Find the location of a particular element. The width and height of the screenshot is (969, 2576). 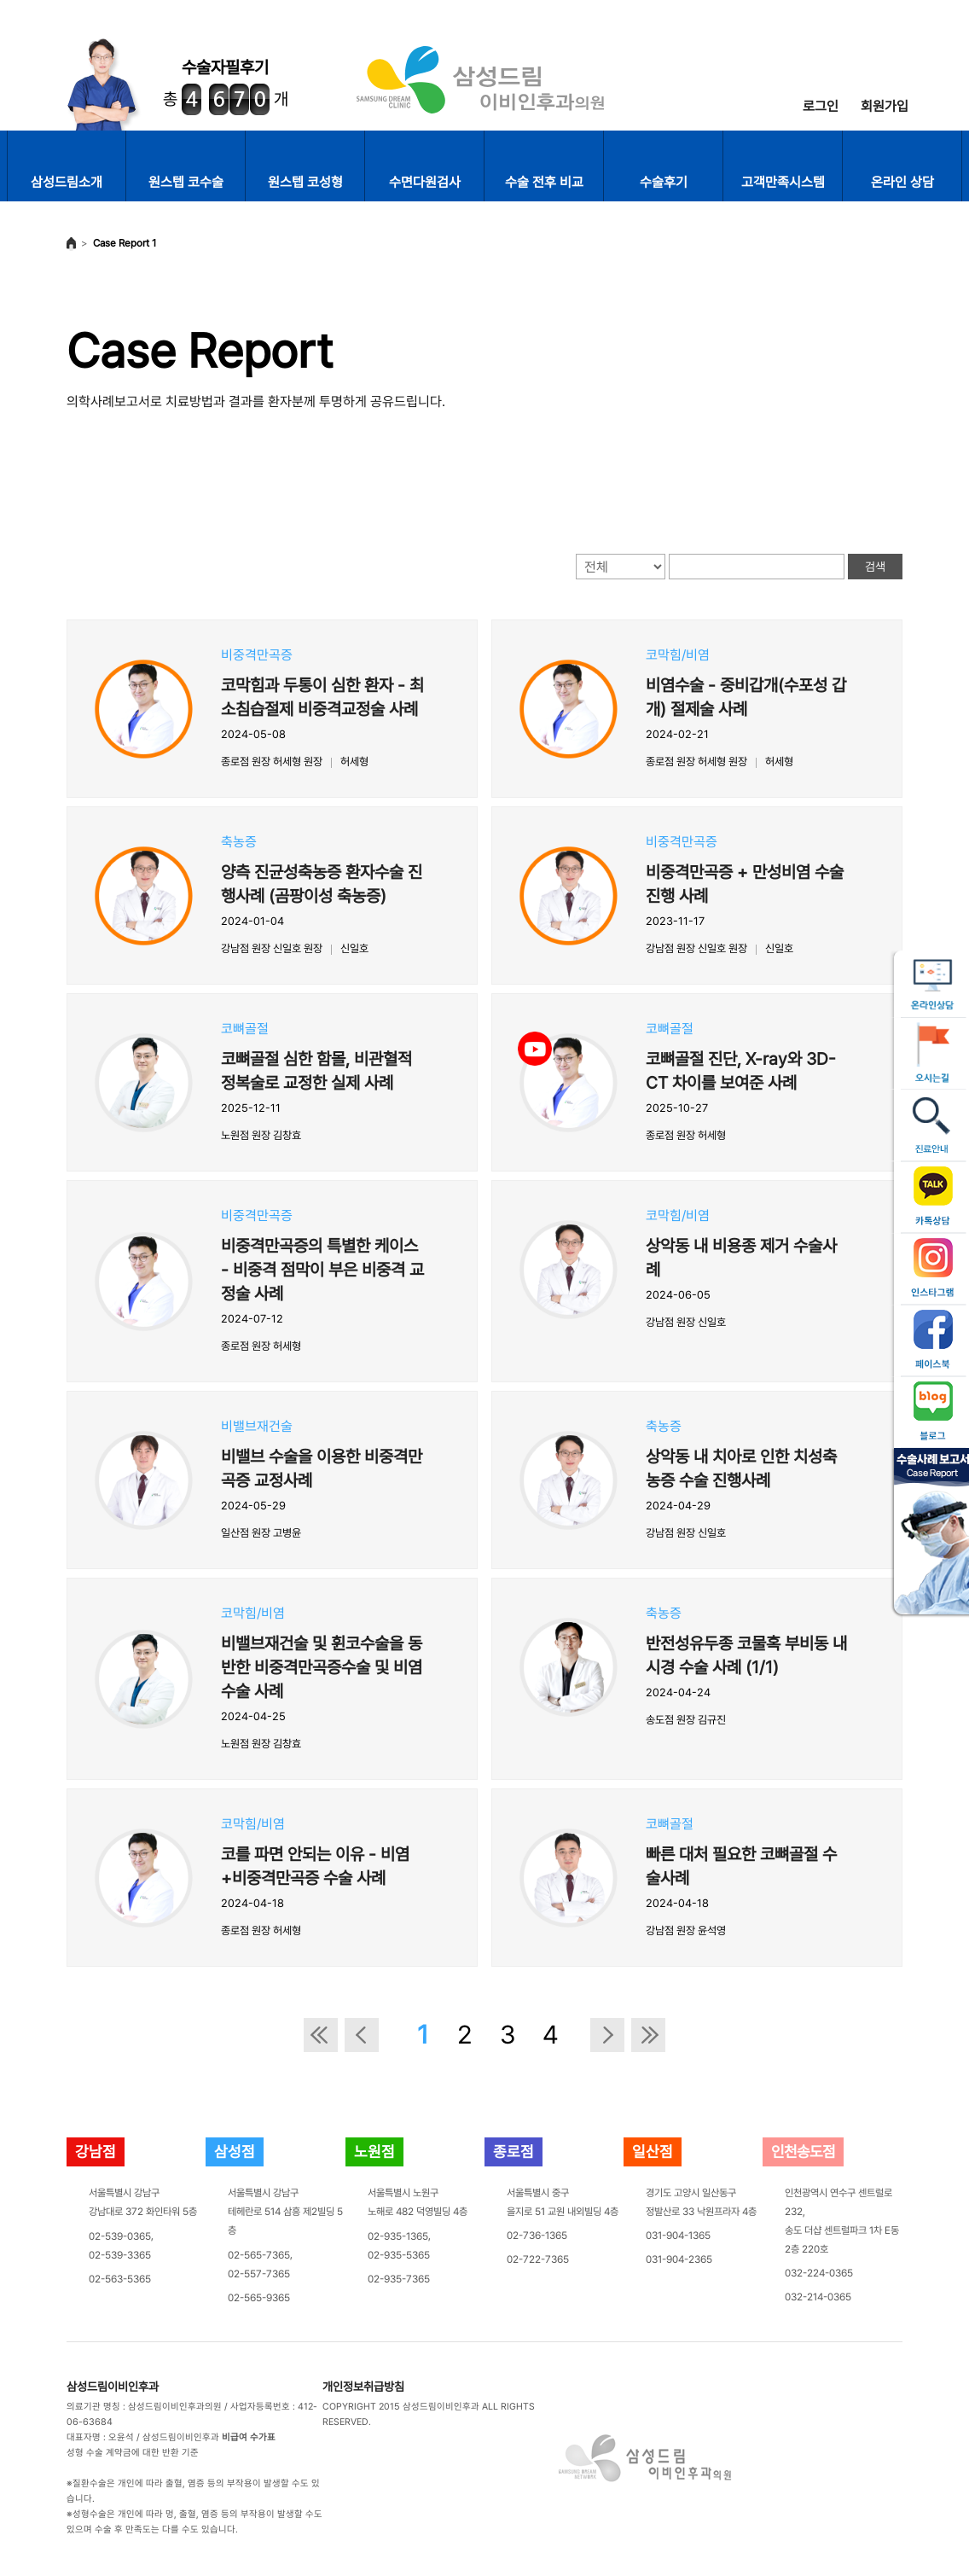

수술후기 is located at coordinates (664, 182).